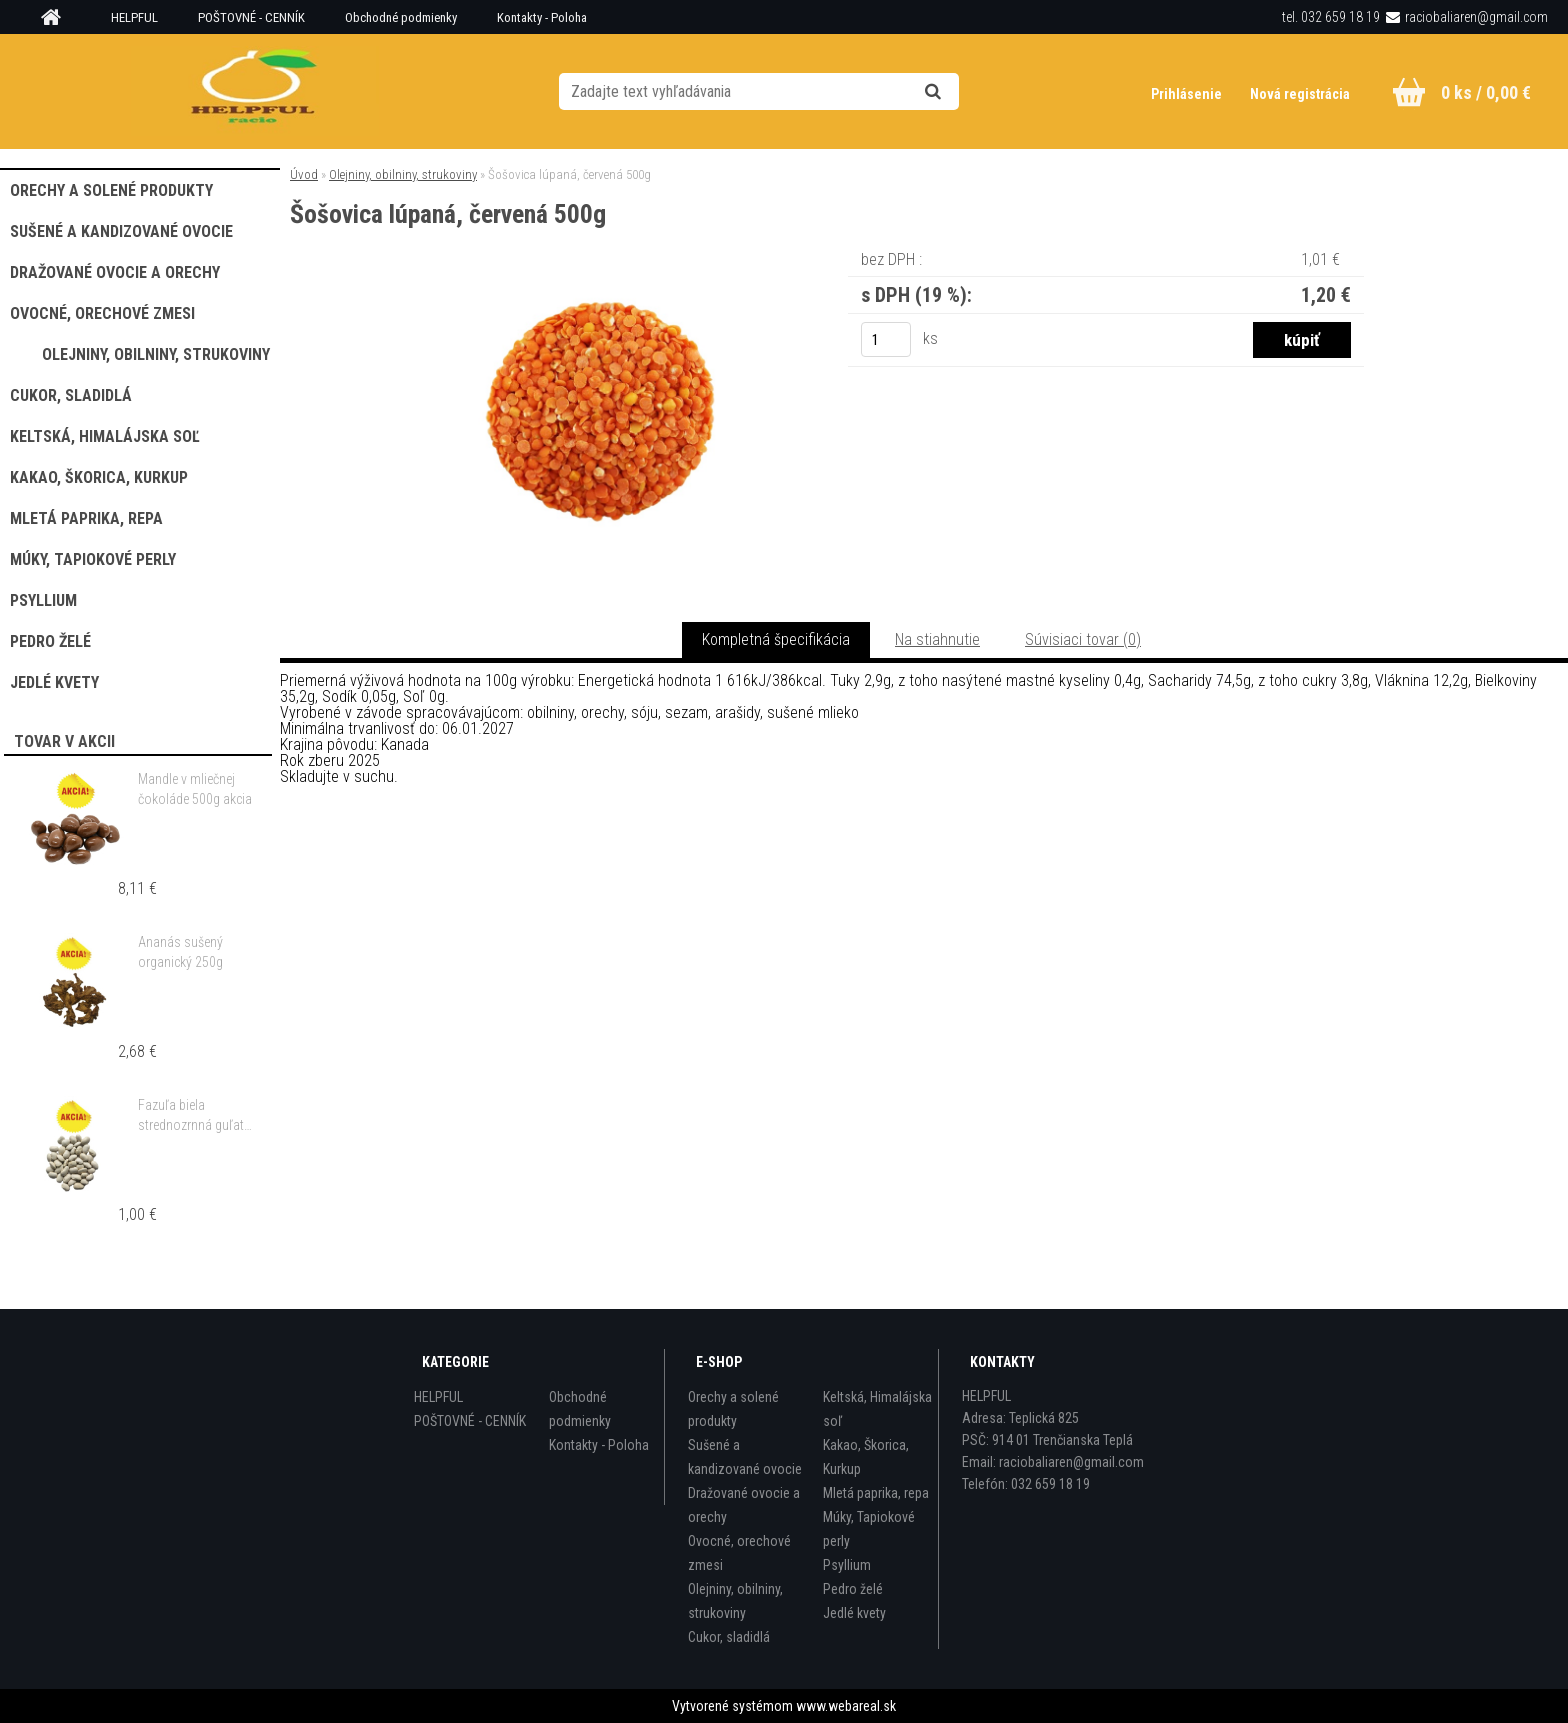 Image resolution: width=1568 pixels, height=1723 pixels. What do you see at coordinates (255, 91) in the screenshot?
I see `[Logo]` at bounding box center [255, 91].